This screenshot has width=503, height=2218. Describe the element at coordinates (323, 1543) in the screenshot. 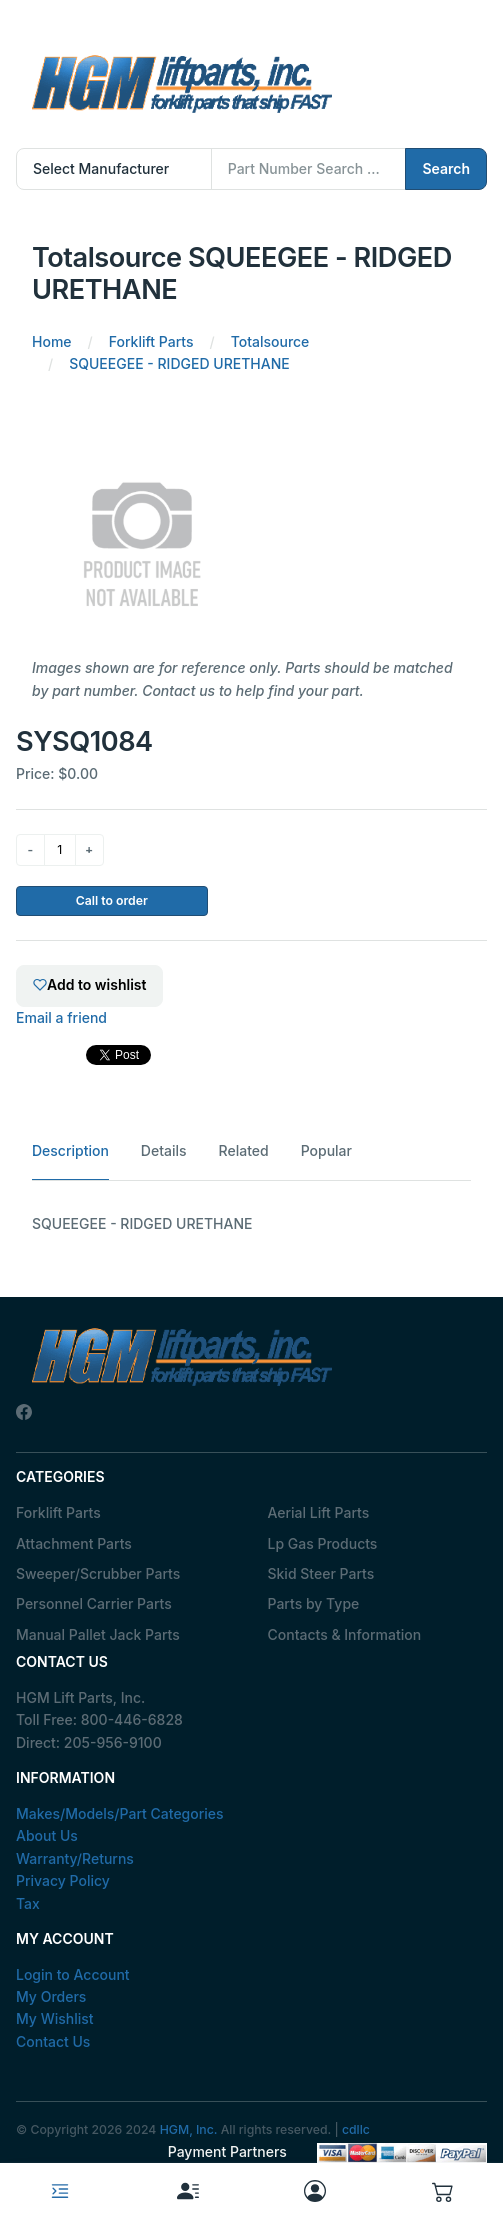

I see `Lp Gas Products` at that location.